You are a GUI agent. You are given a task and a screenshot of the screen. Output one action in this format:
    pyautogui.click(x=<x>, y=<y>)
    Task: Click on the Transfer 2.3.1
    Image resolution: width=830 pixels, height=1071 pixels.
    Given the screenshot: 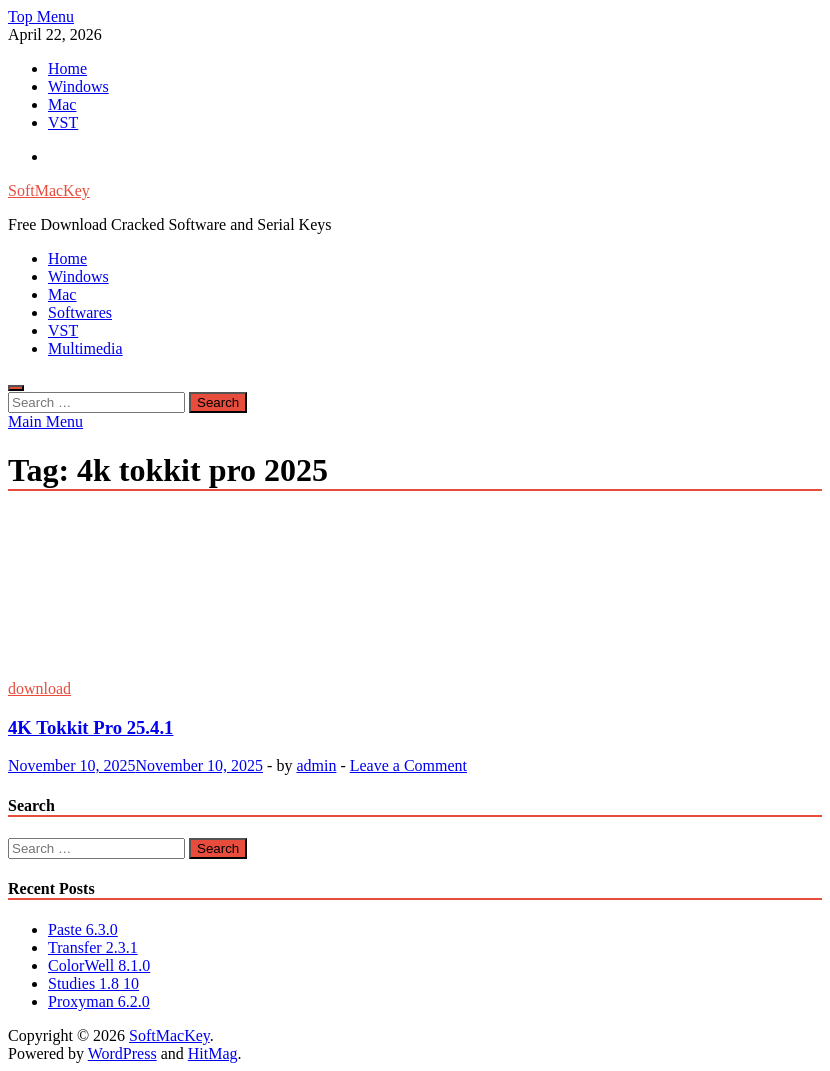 What is the action you would take?
    pyautogui.click(x=93, y=947)
    